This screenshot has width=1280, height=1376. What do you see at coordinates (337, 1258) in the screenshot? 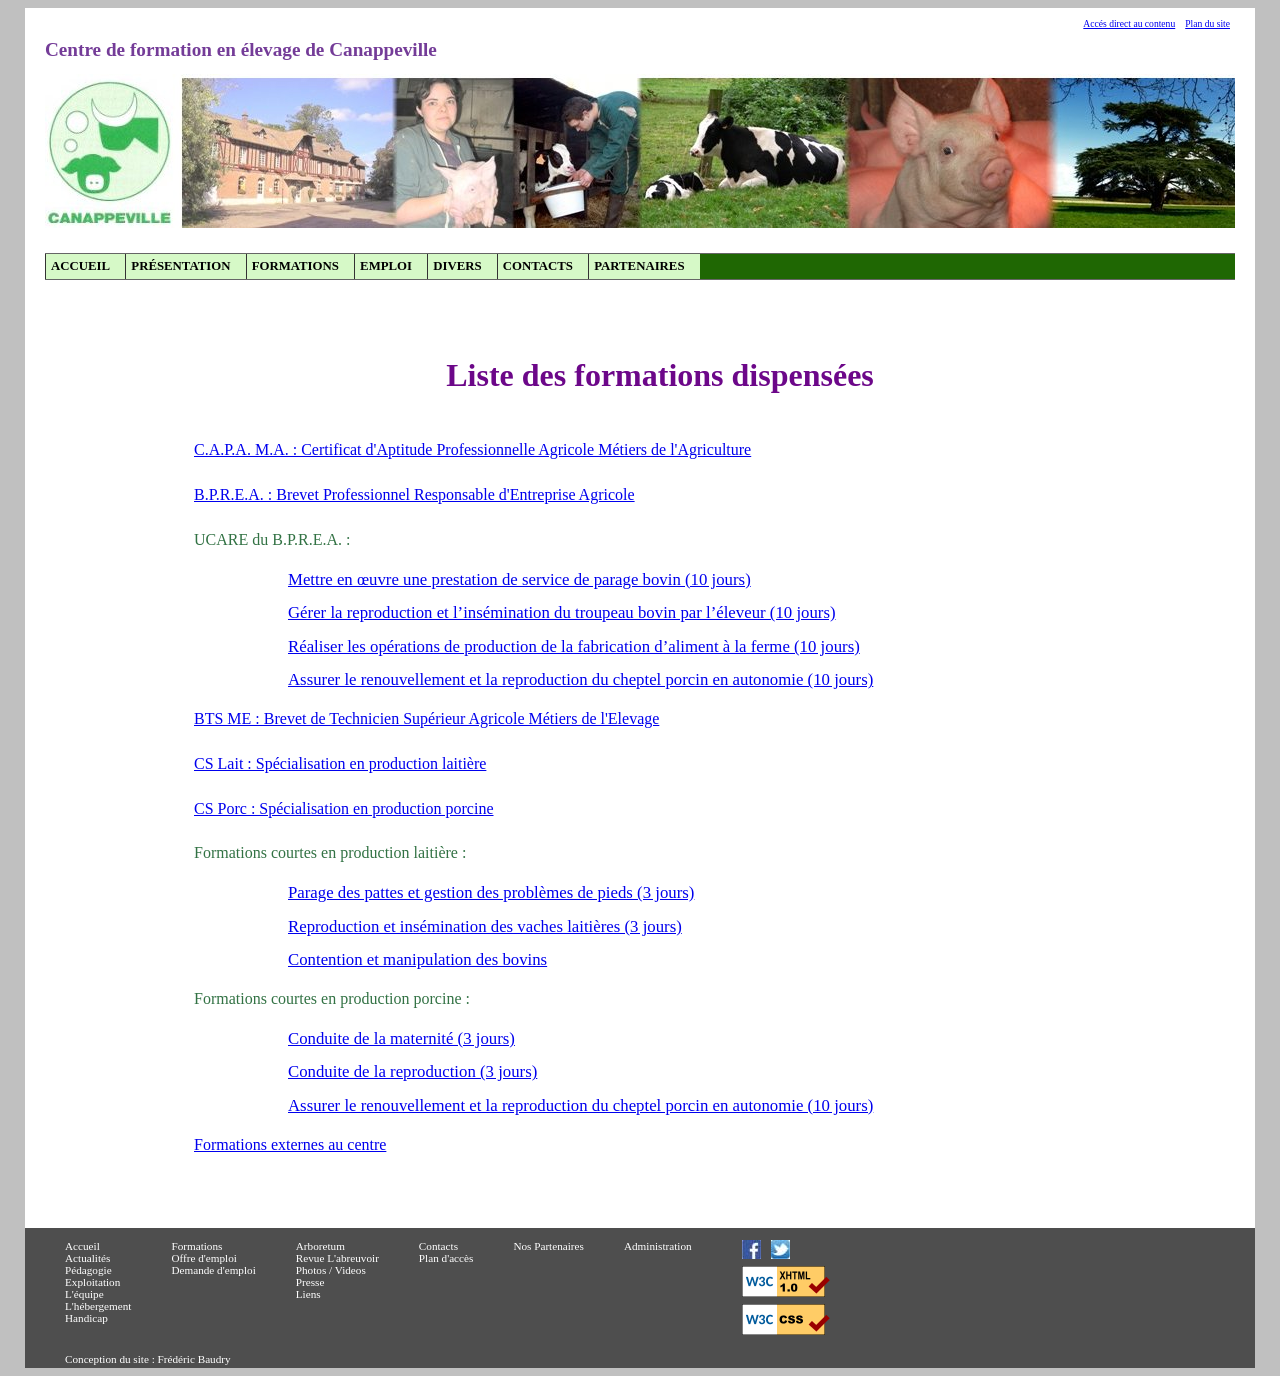
I see `Revue L'abreuvoir` at bounding box center [337, 1258].